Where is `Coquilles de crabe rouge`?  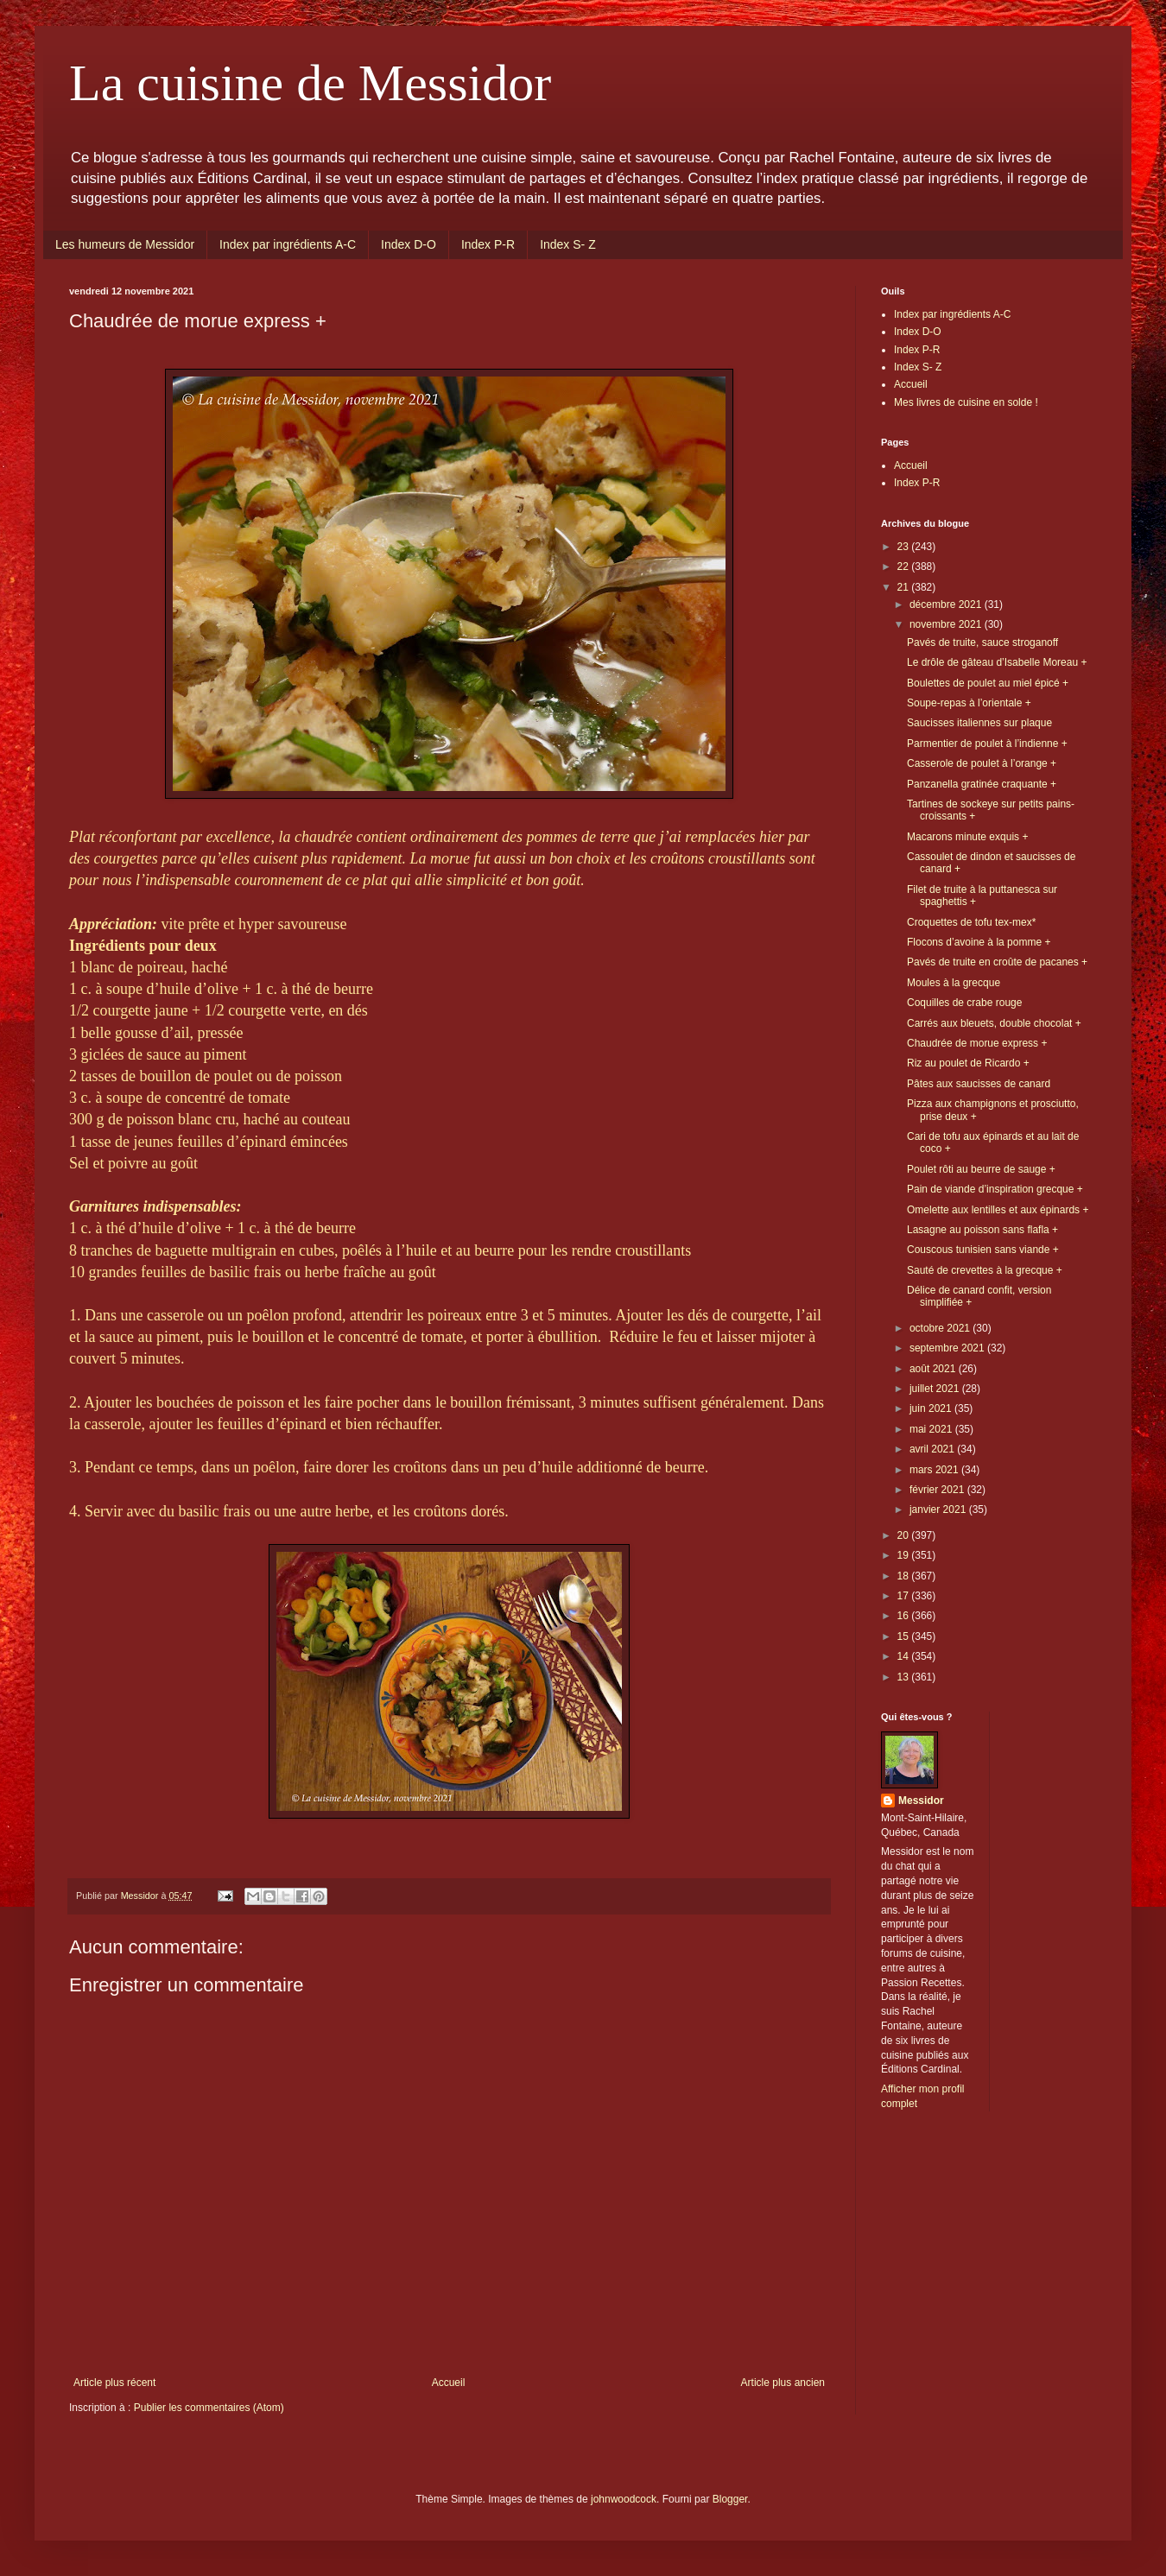
Coquilles de crabe rouge is located at coordinates (964, 1003).